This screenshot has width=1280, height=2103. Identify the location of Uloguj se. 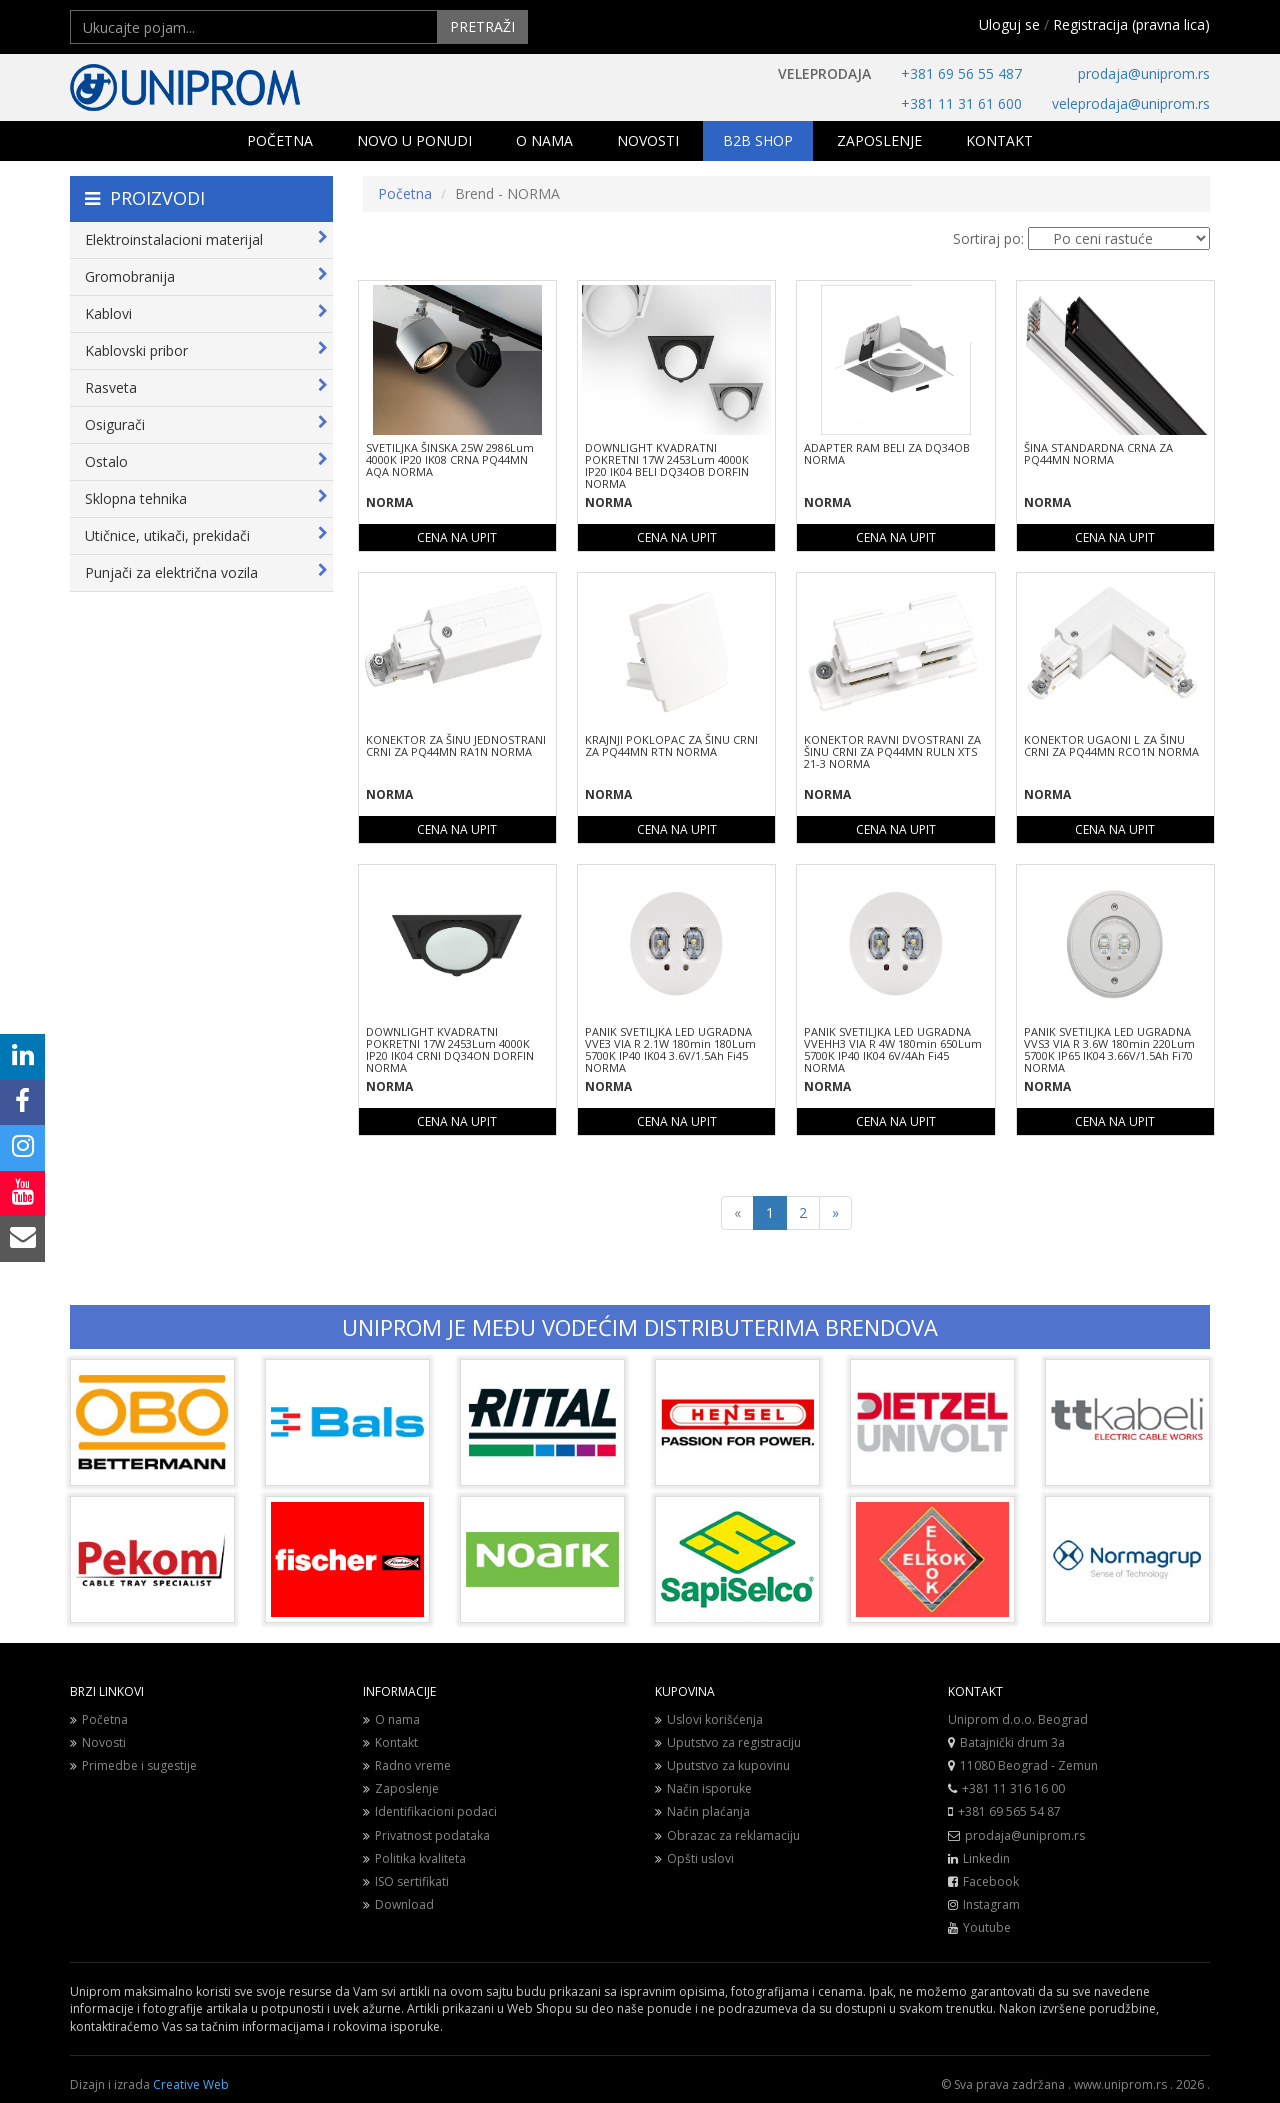
(1009, 24).